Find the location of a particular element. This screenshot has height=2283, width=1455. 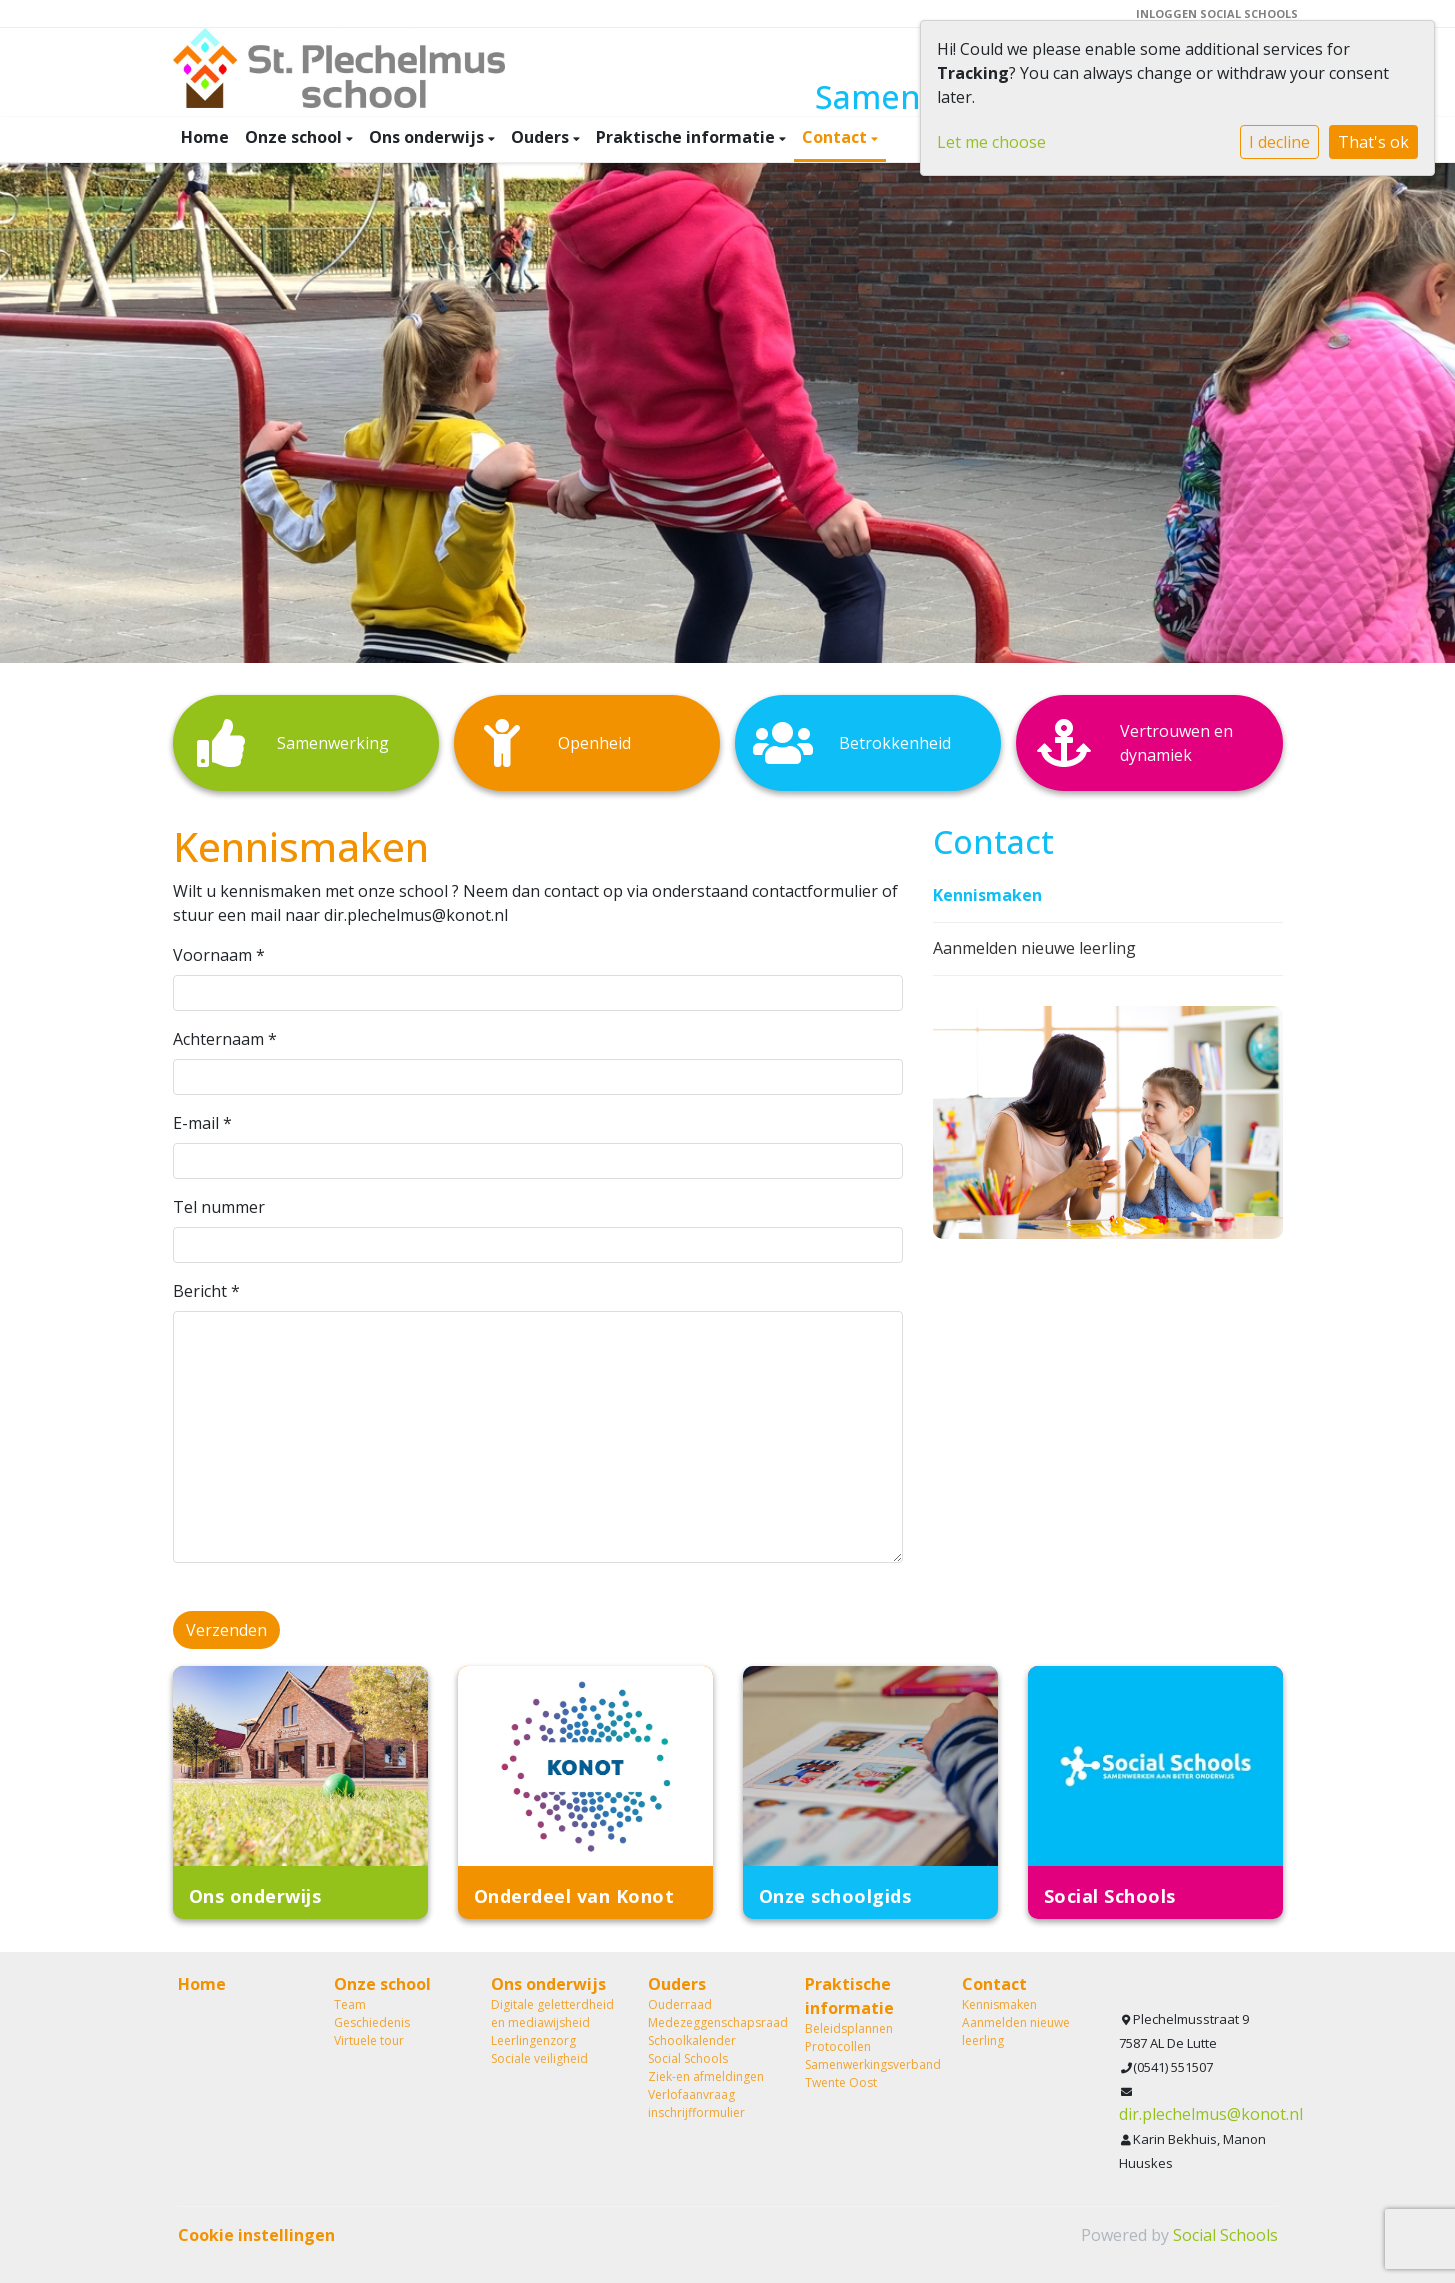

Protocollen is located at coordinates (838, 2046).